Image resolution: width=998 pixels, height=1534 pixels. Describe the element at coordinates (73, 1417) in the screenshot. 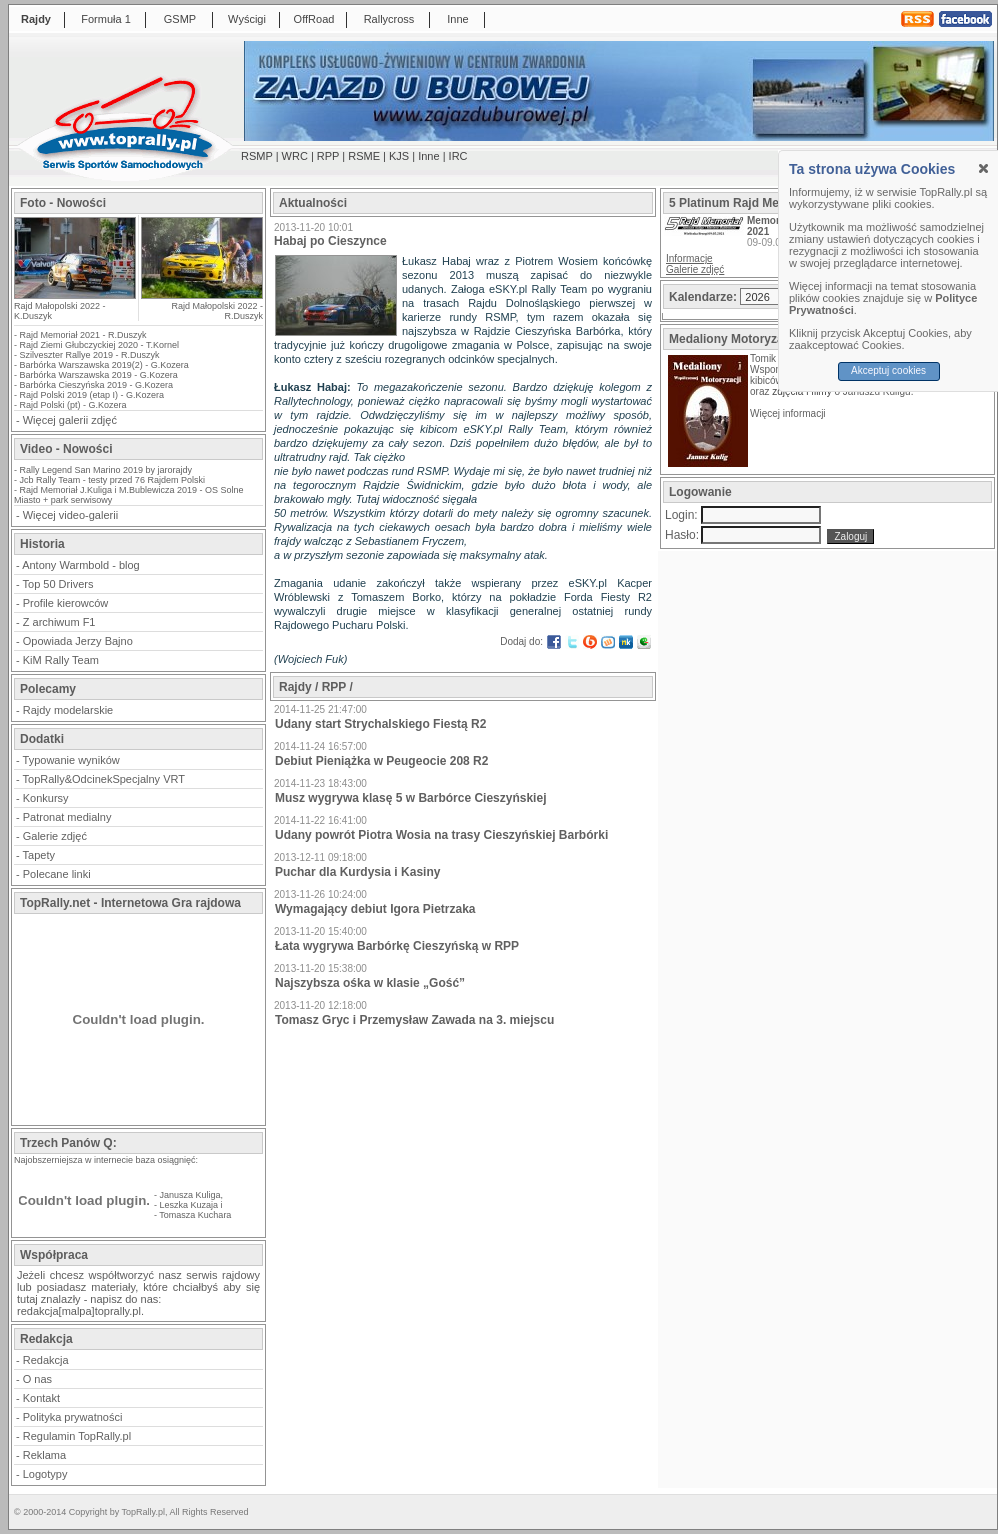

I see `Polityka prywatności` at that location.